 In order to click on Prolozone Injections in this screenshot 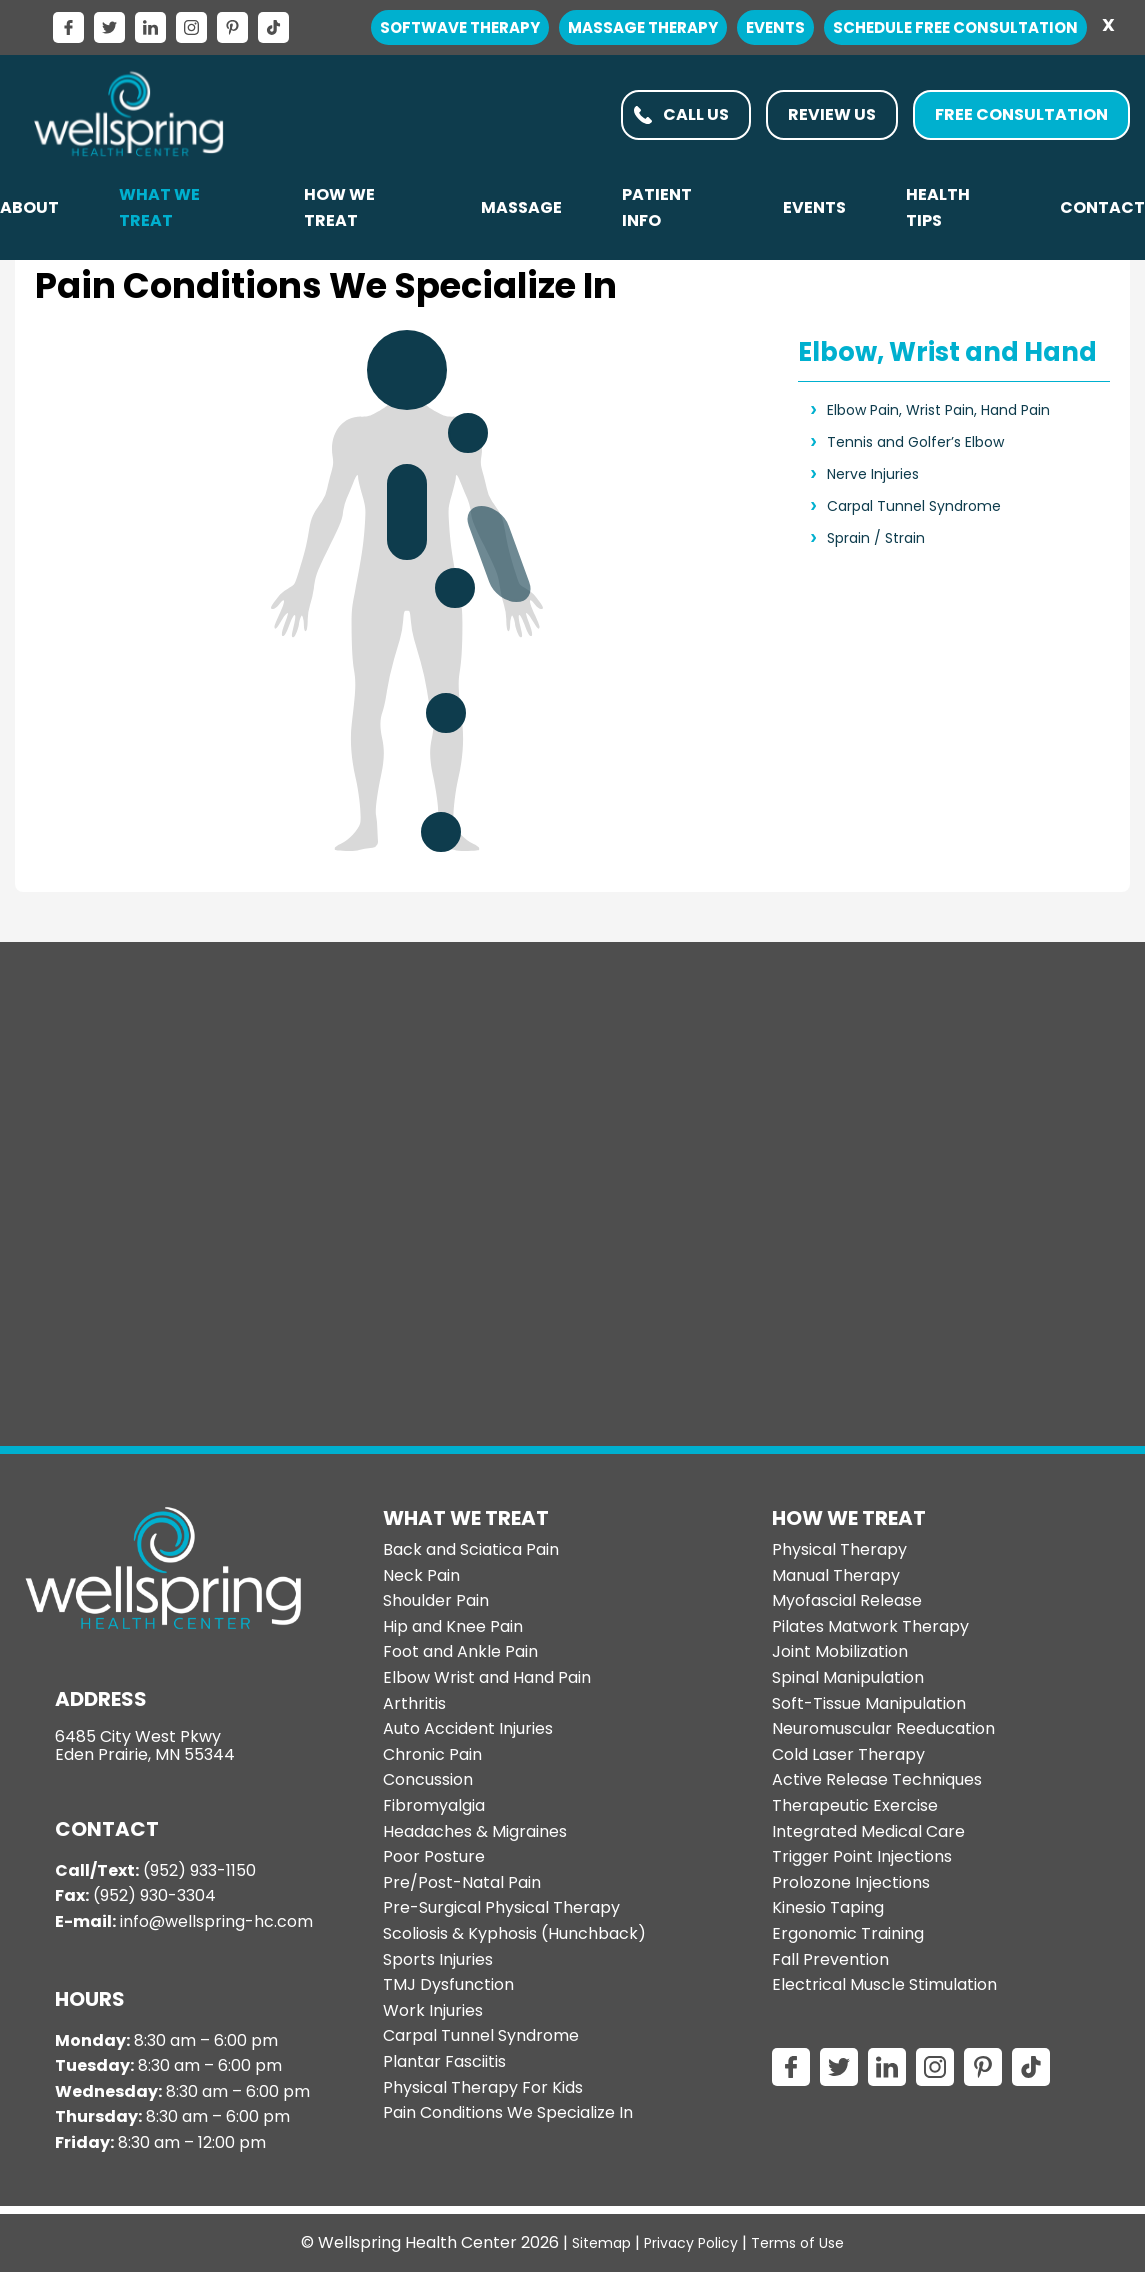, I will do `click(851, 1882)`.